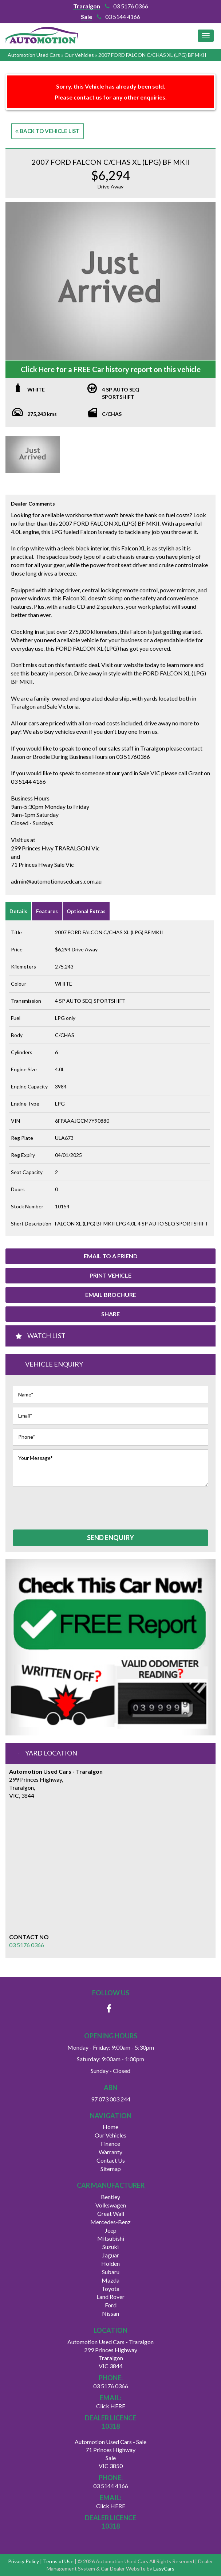 This screenshot has width=221, height=2576. I want to click on Print Vehicle, so click(110, 1275).